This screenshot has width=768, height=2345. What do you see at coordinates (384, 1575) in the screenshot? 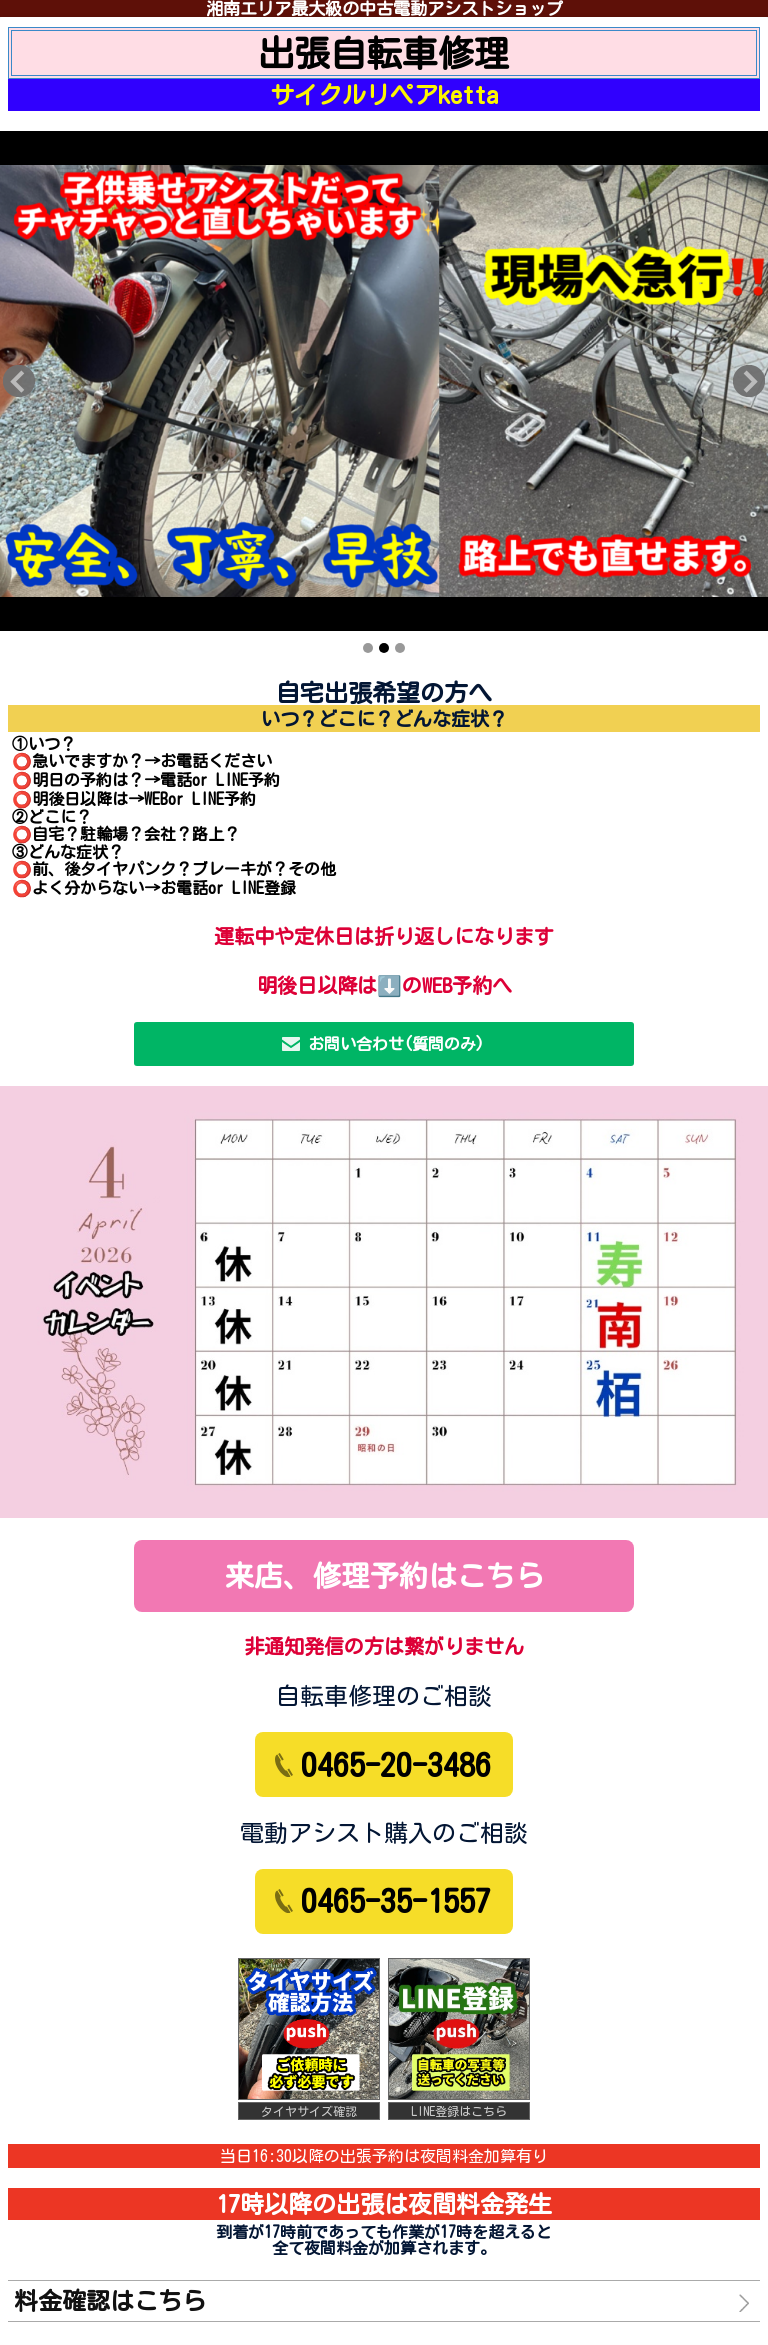
I see `来店、修理予約はこちら` at bounding box center [384, 1575].